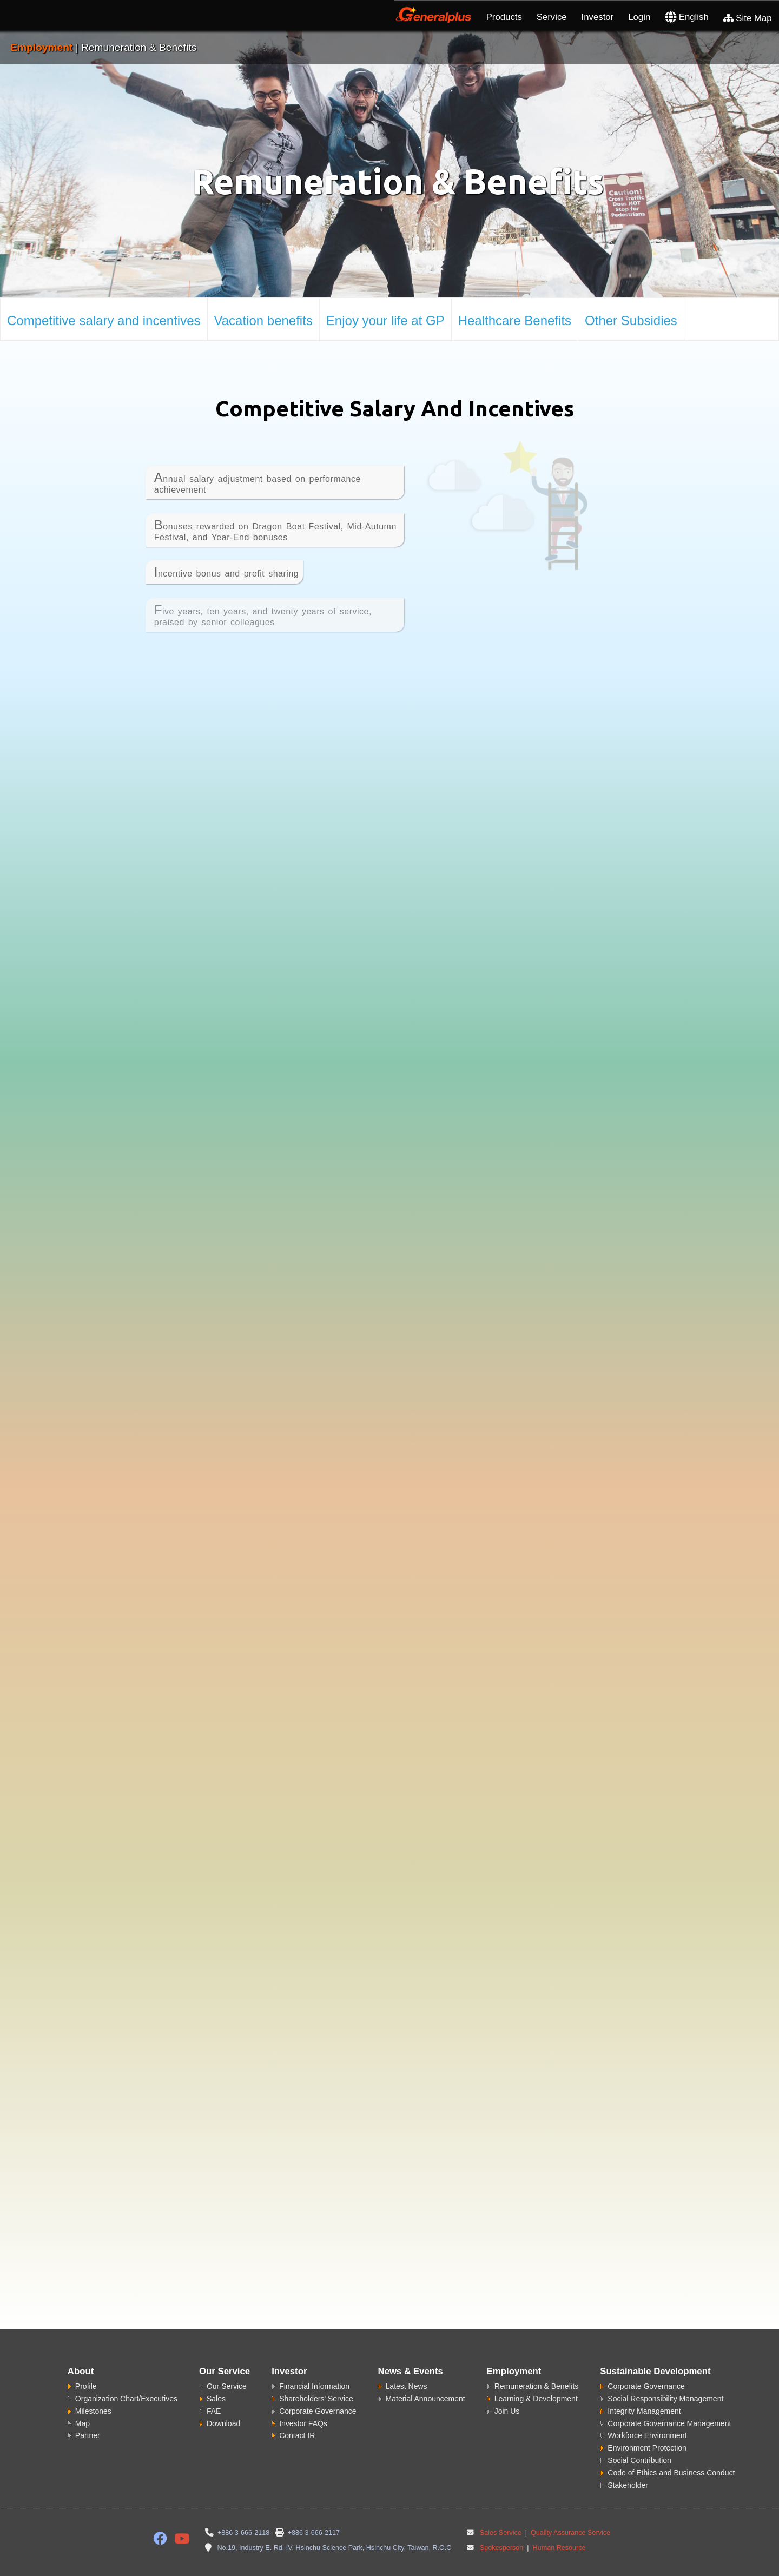 Image resolution: width=779 pixels, height=2576 pixels. I want to click on Social Responsibility Management, so click(665, 2376).